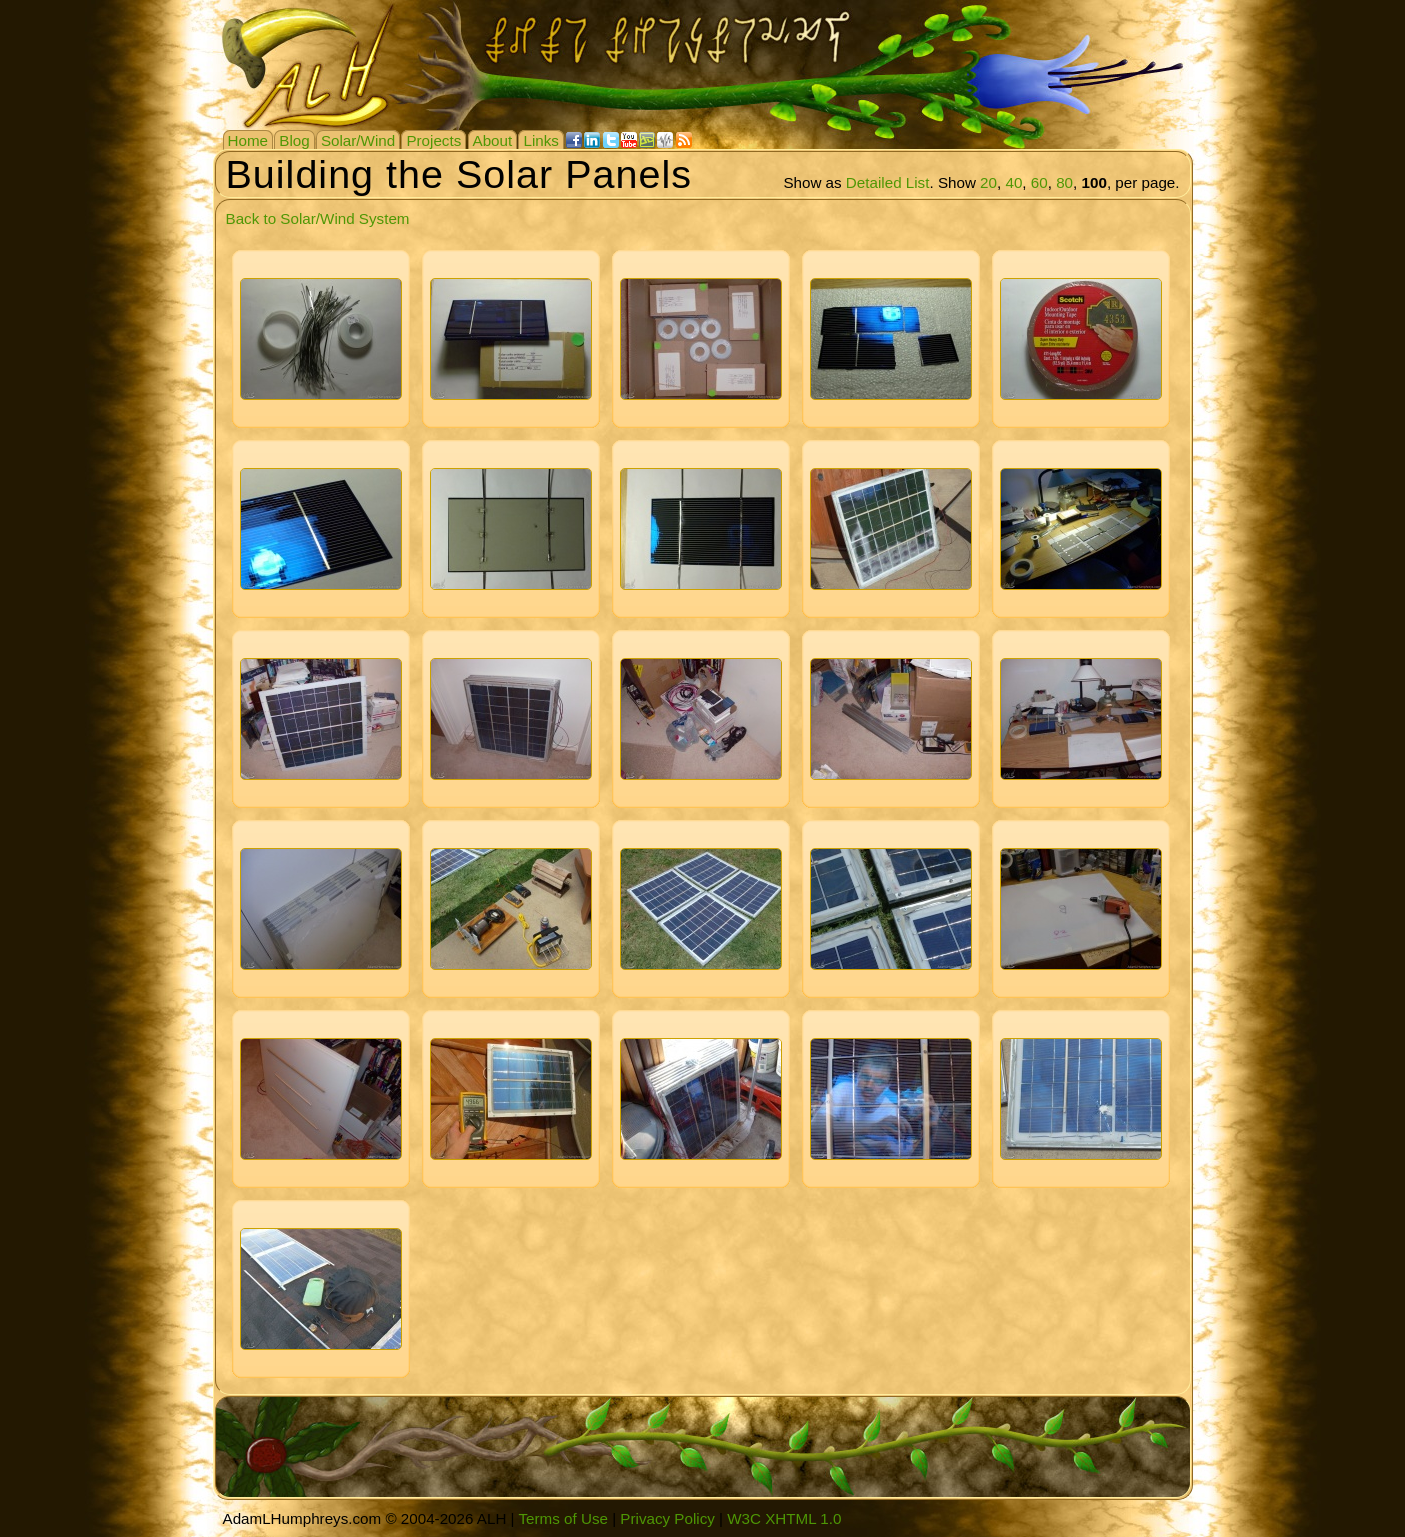  What do you see at coordinates (562, 1518) in the screenshot?
I see `Terms of Use` at bounding box center [562, 1518].